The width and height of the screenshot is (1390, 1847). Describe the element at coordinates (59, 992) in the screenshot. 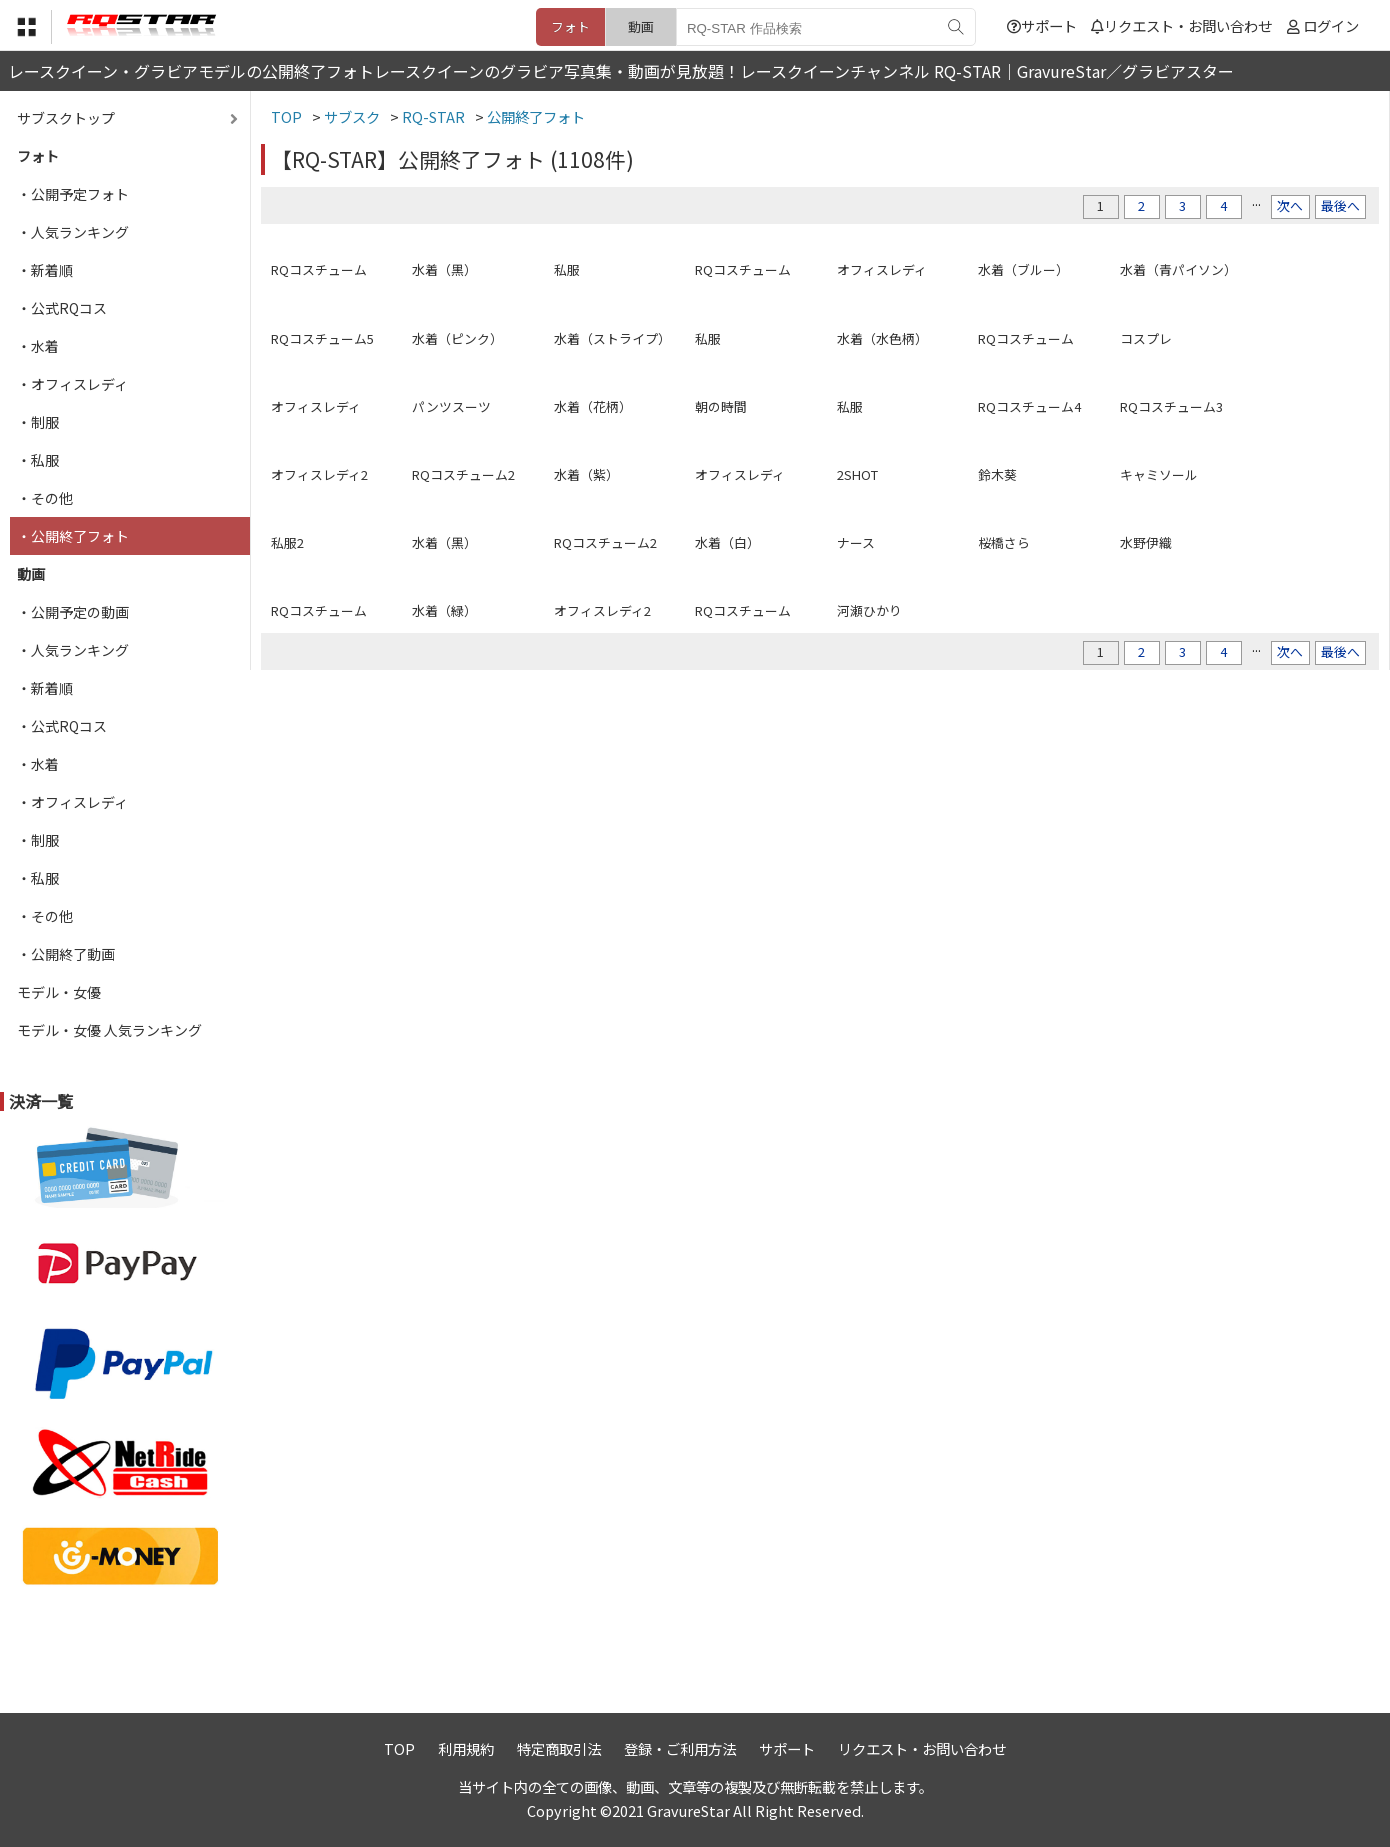

I see `モデル・女優` at that location.